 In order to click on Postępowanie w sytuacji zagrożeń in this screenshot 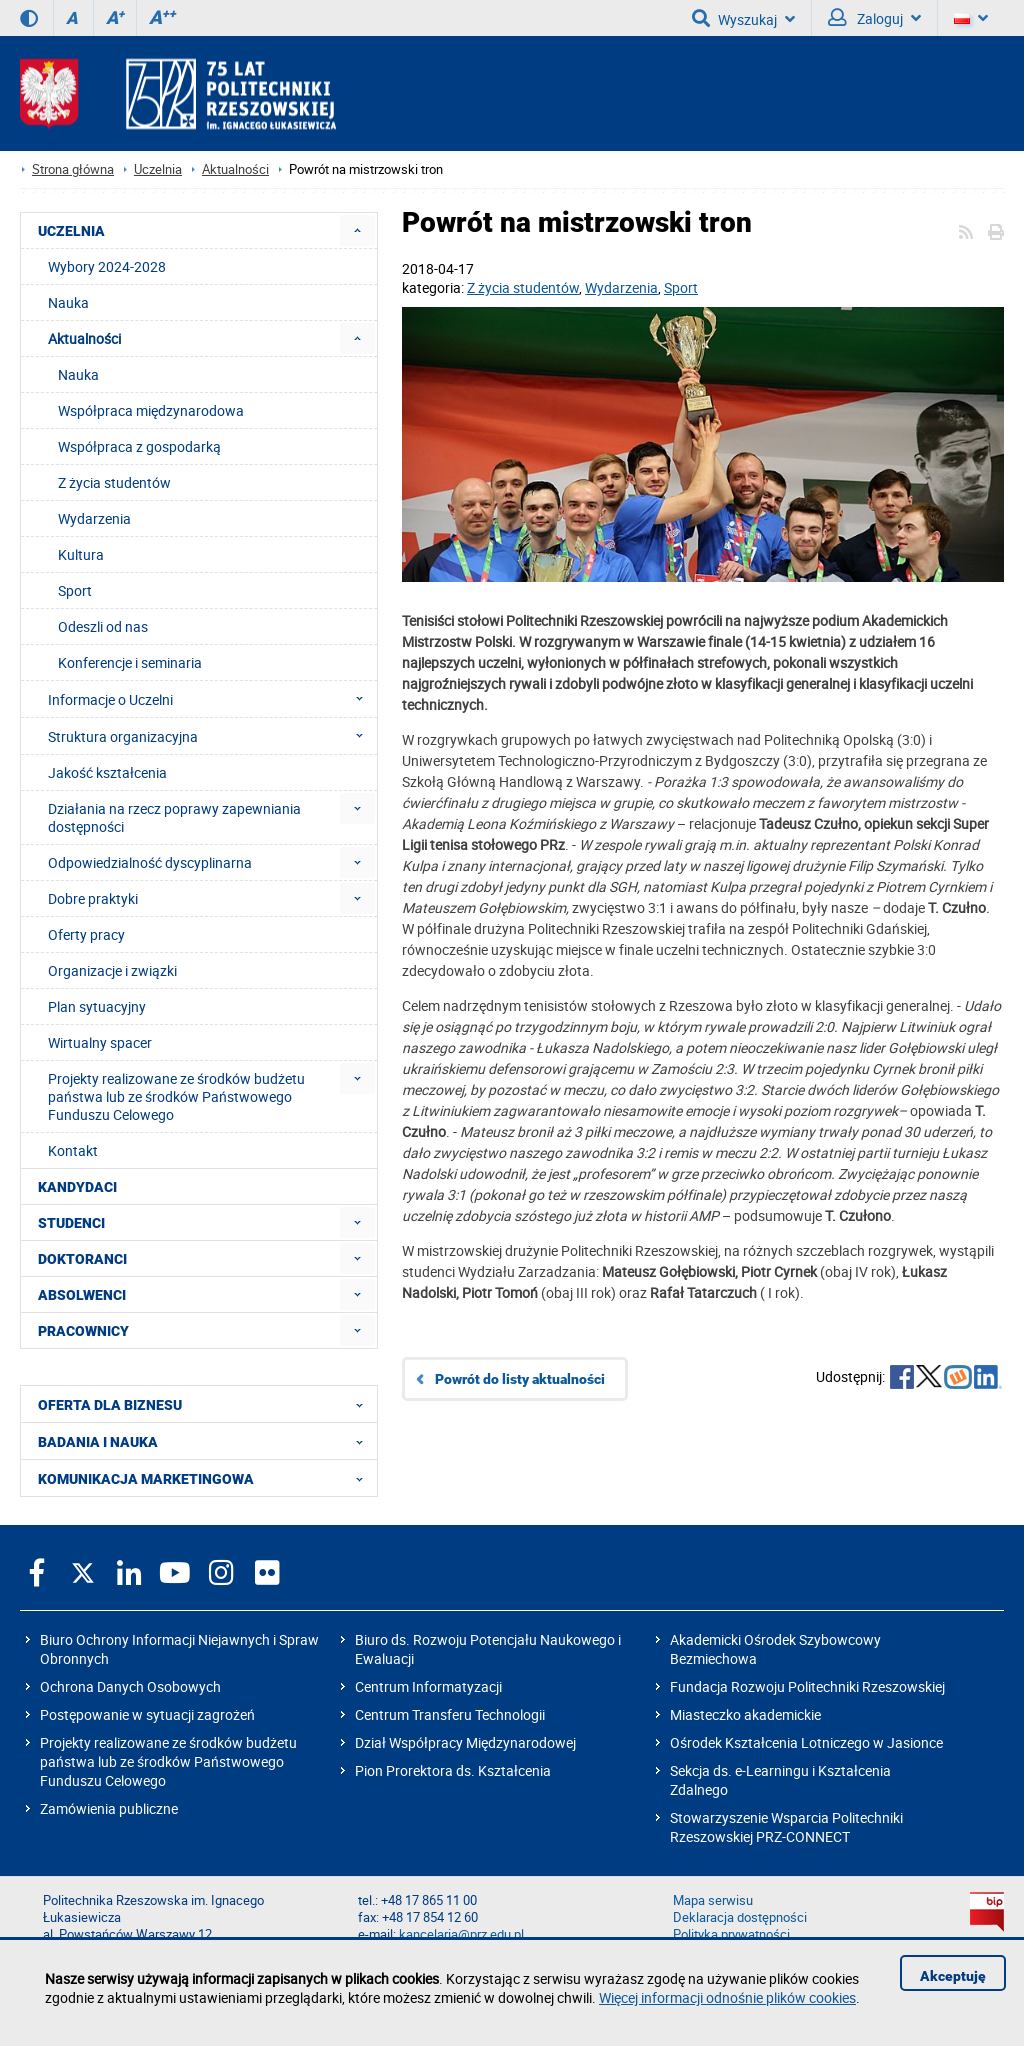, I will do `click(147, 1714)`.